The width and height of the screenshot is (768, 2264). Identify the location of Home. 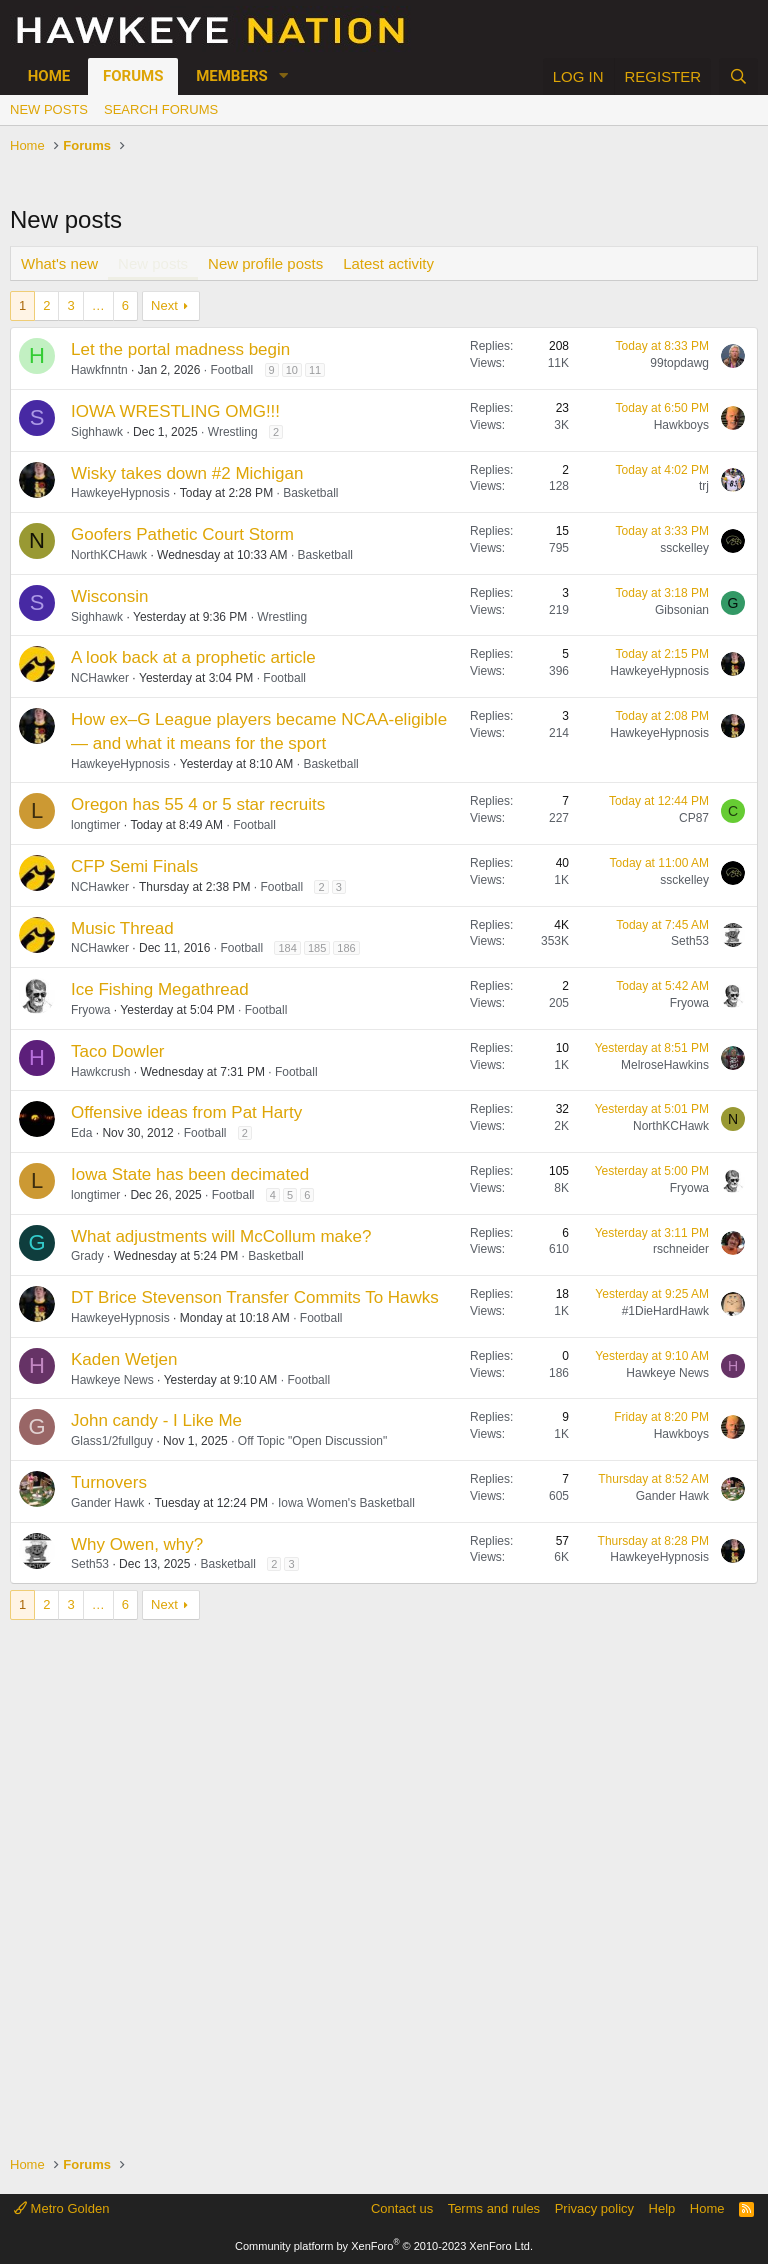
(49, 76).